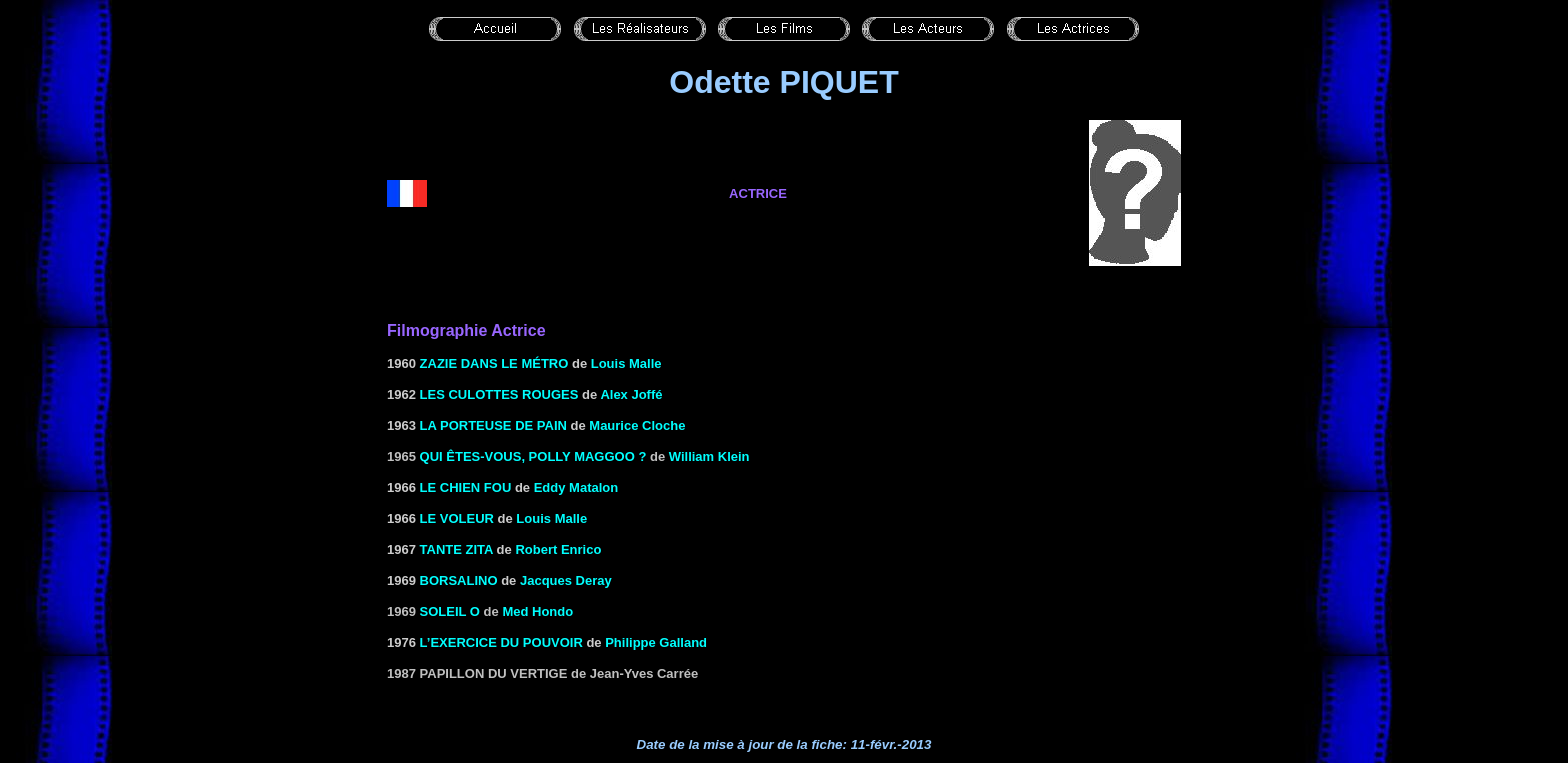 The image size is (1568, 763). What do you see at coordinates (501, 642) in the screenshot?
I see `L’EXERCICE DU POUVOIR` at bounding box center [501, 642].